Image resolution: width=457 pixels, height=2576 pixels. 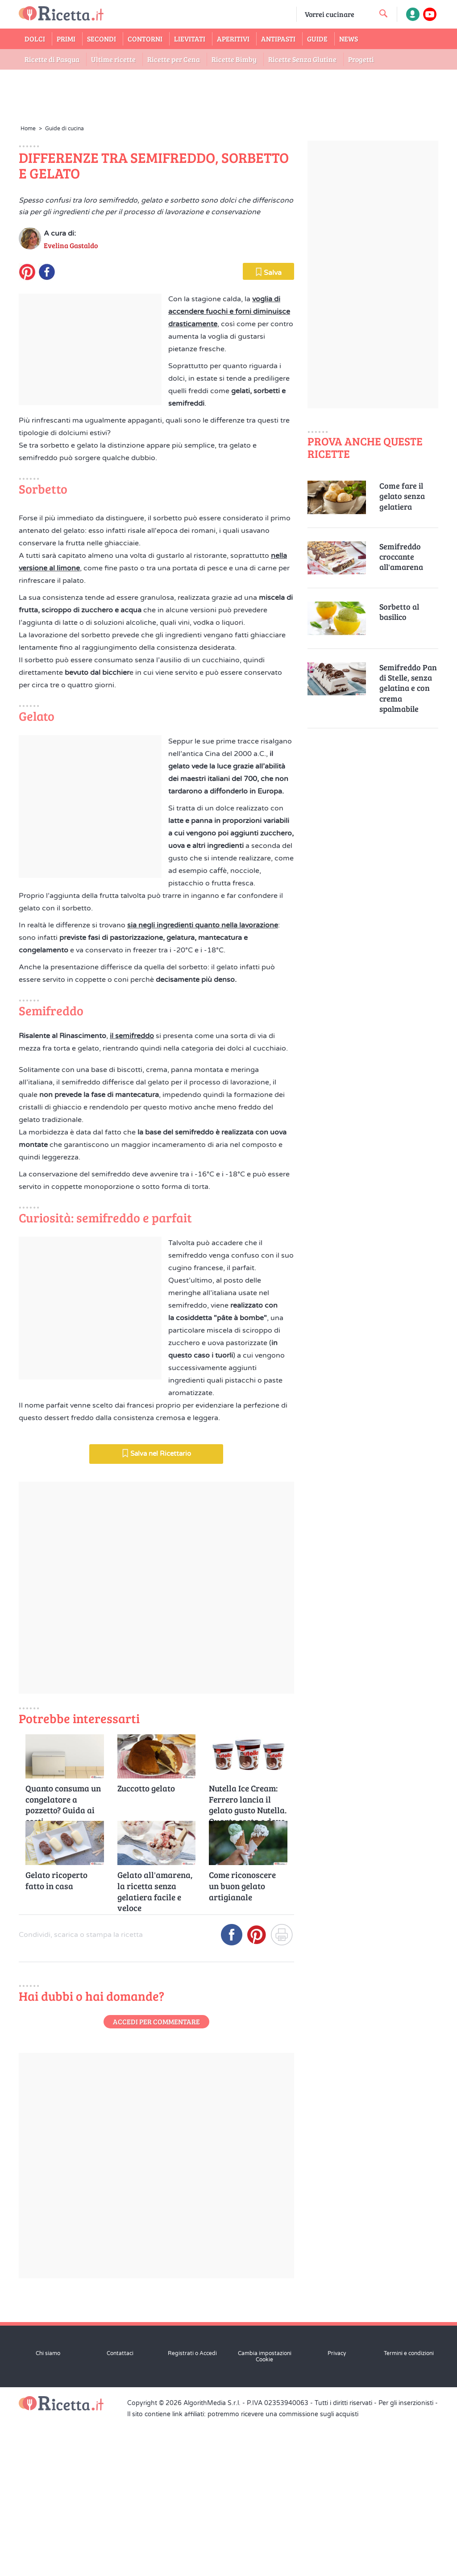 I want to click on Gelato all'amarena, la ricetta senza gelatiera facile e veloce, so click(x=155, y=2353).